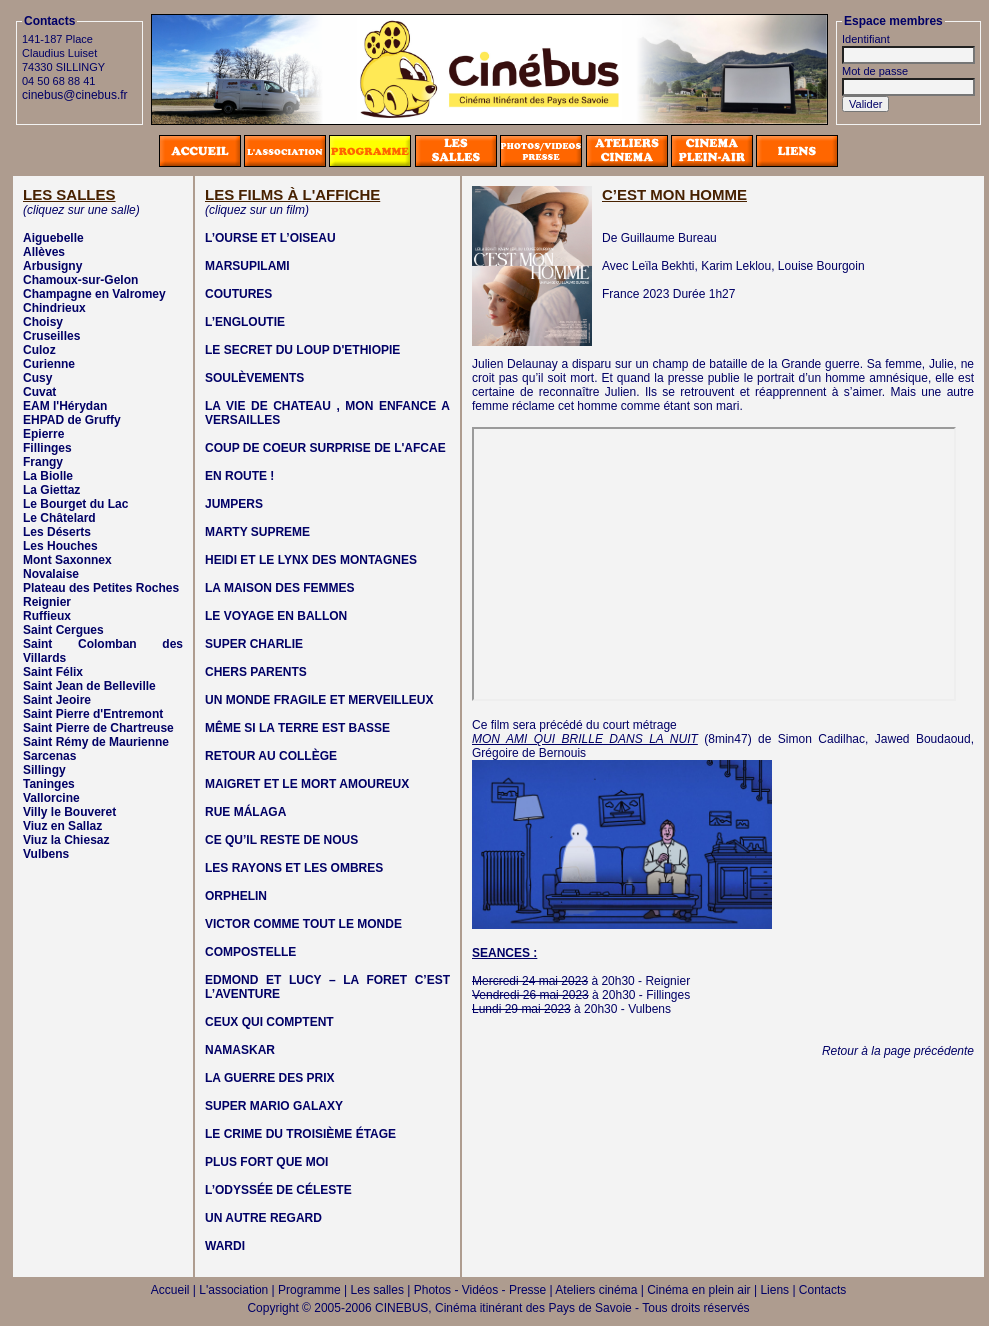  I want to click on Mont Saxonnex, so click(67, 560).